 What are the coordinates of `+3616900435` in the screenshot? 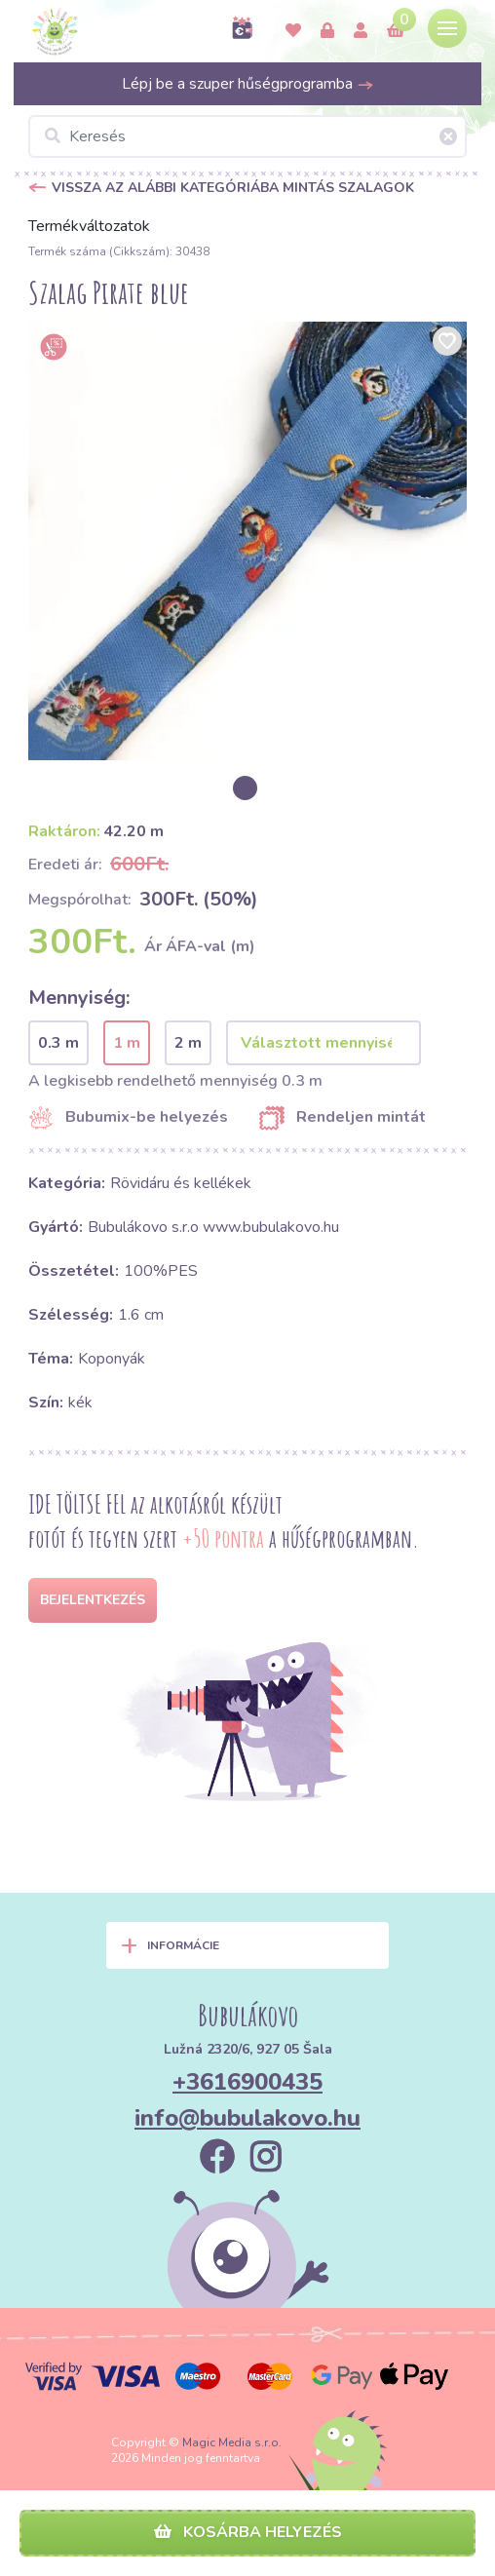 It's located at (247, 2081).